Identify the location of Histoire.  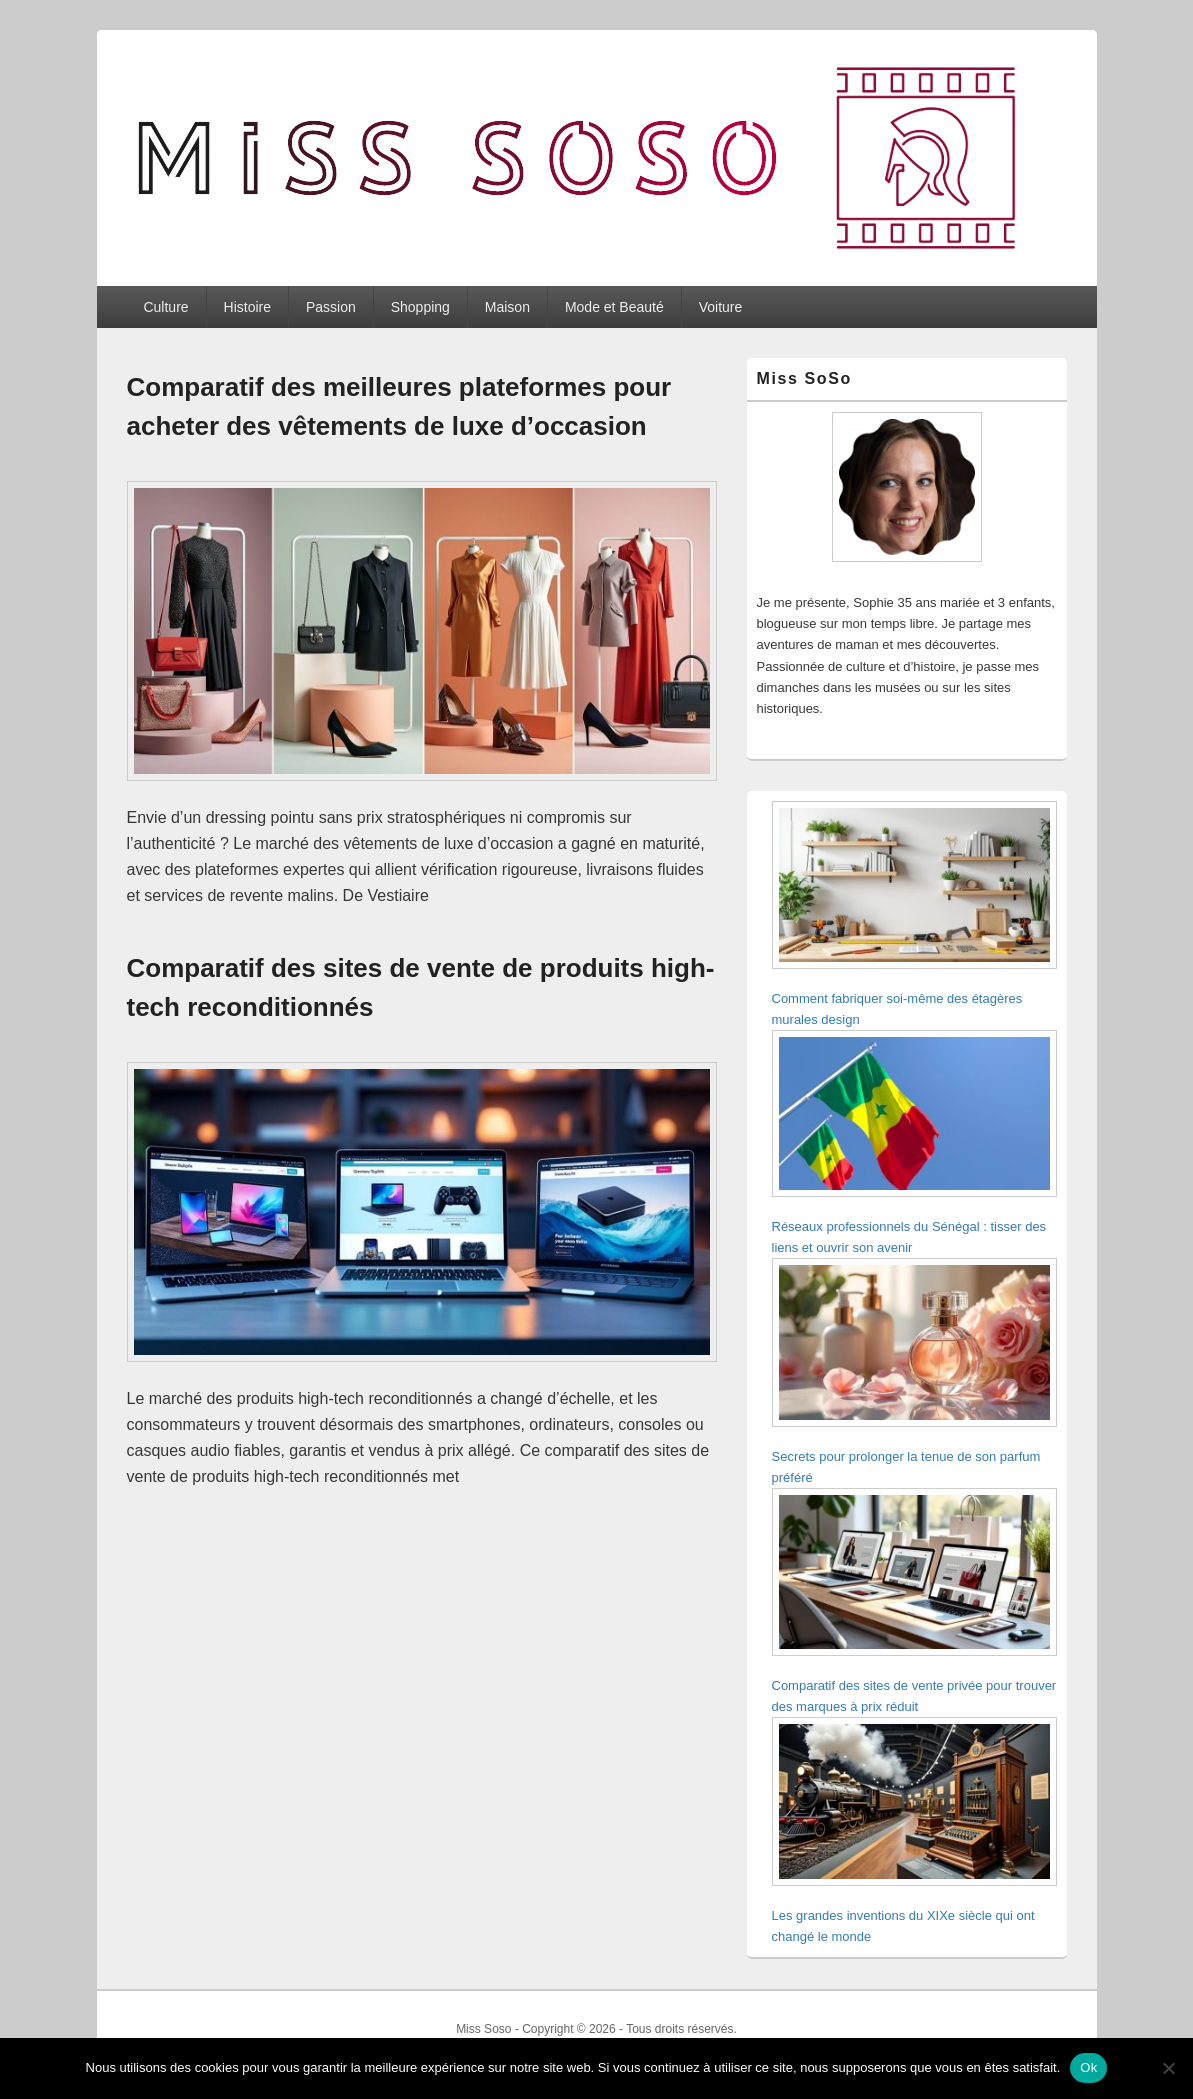
(247, 307).